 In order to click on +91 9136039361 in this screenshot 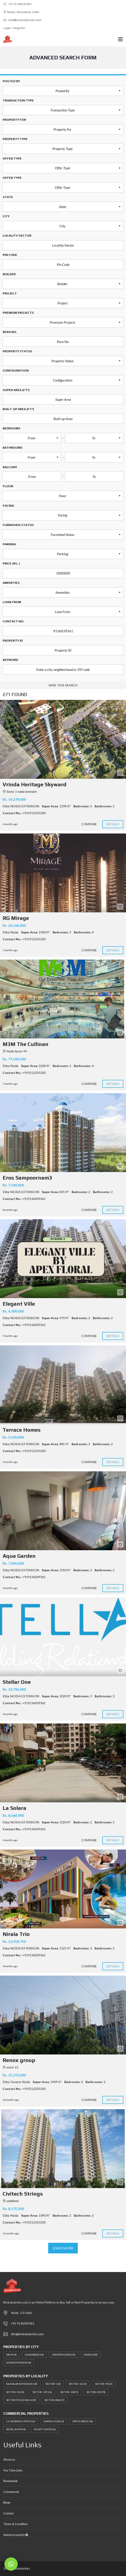, I will do `click(17, 4)`.